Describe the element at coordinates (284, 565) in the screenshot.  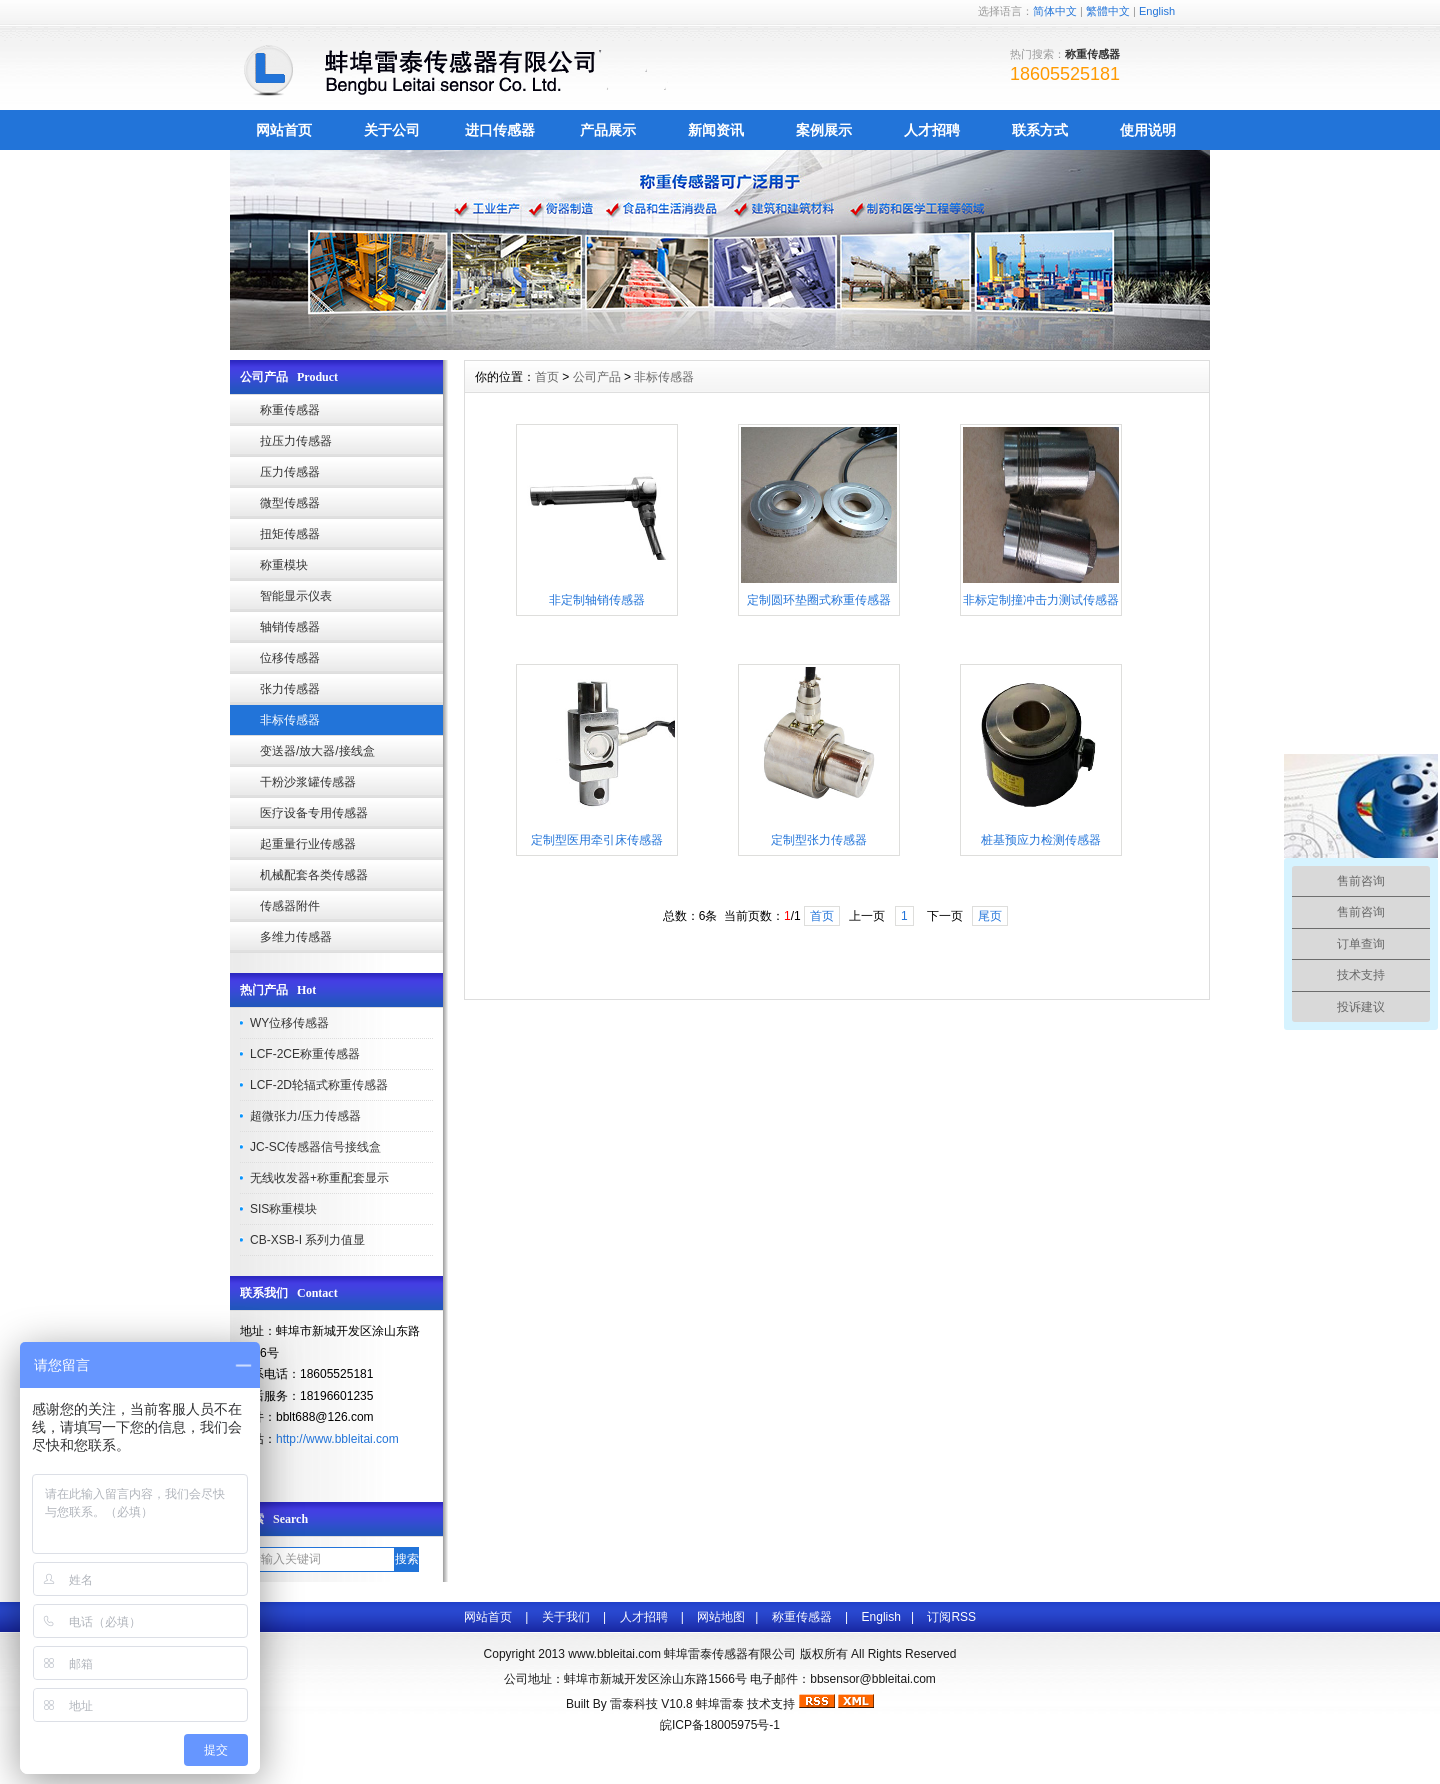
I see `称重模块` at that location.